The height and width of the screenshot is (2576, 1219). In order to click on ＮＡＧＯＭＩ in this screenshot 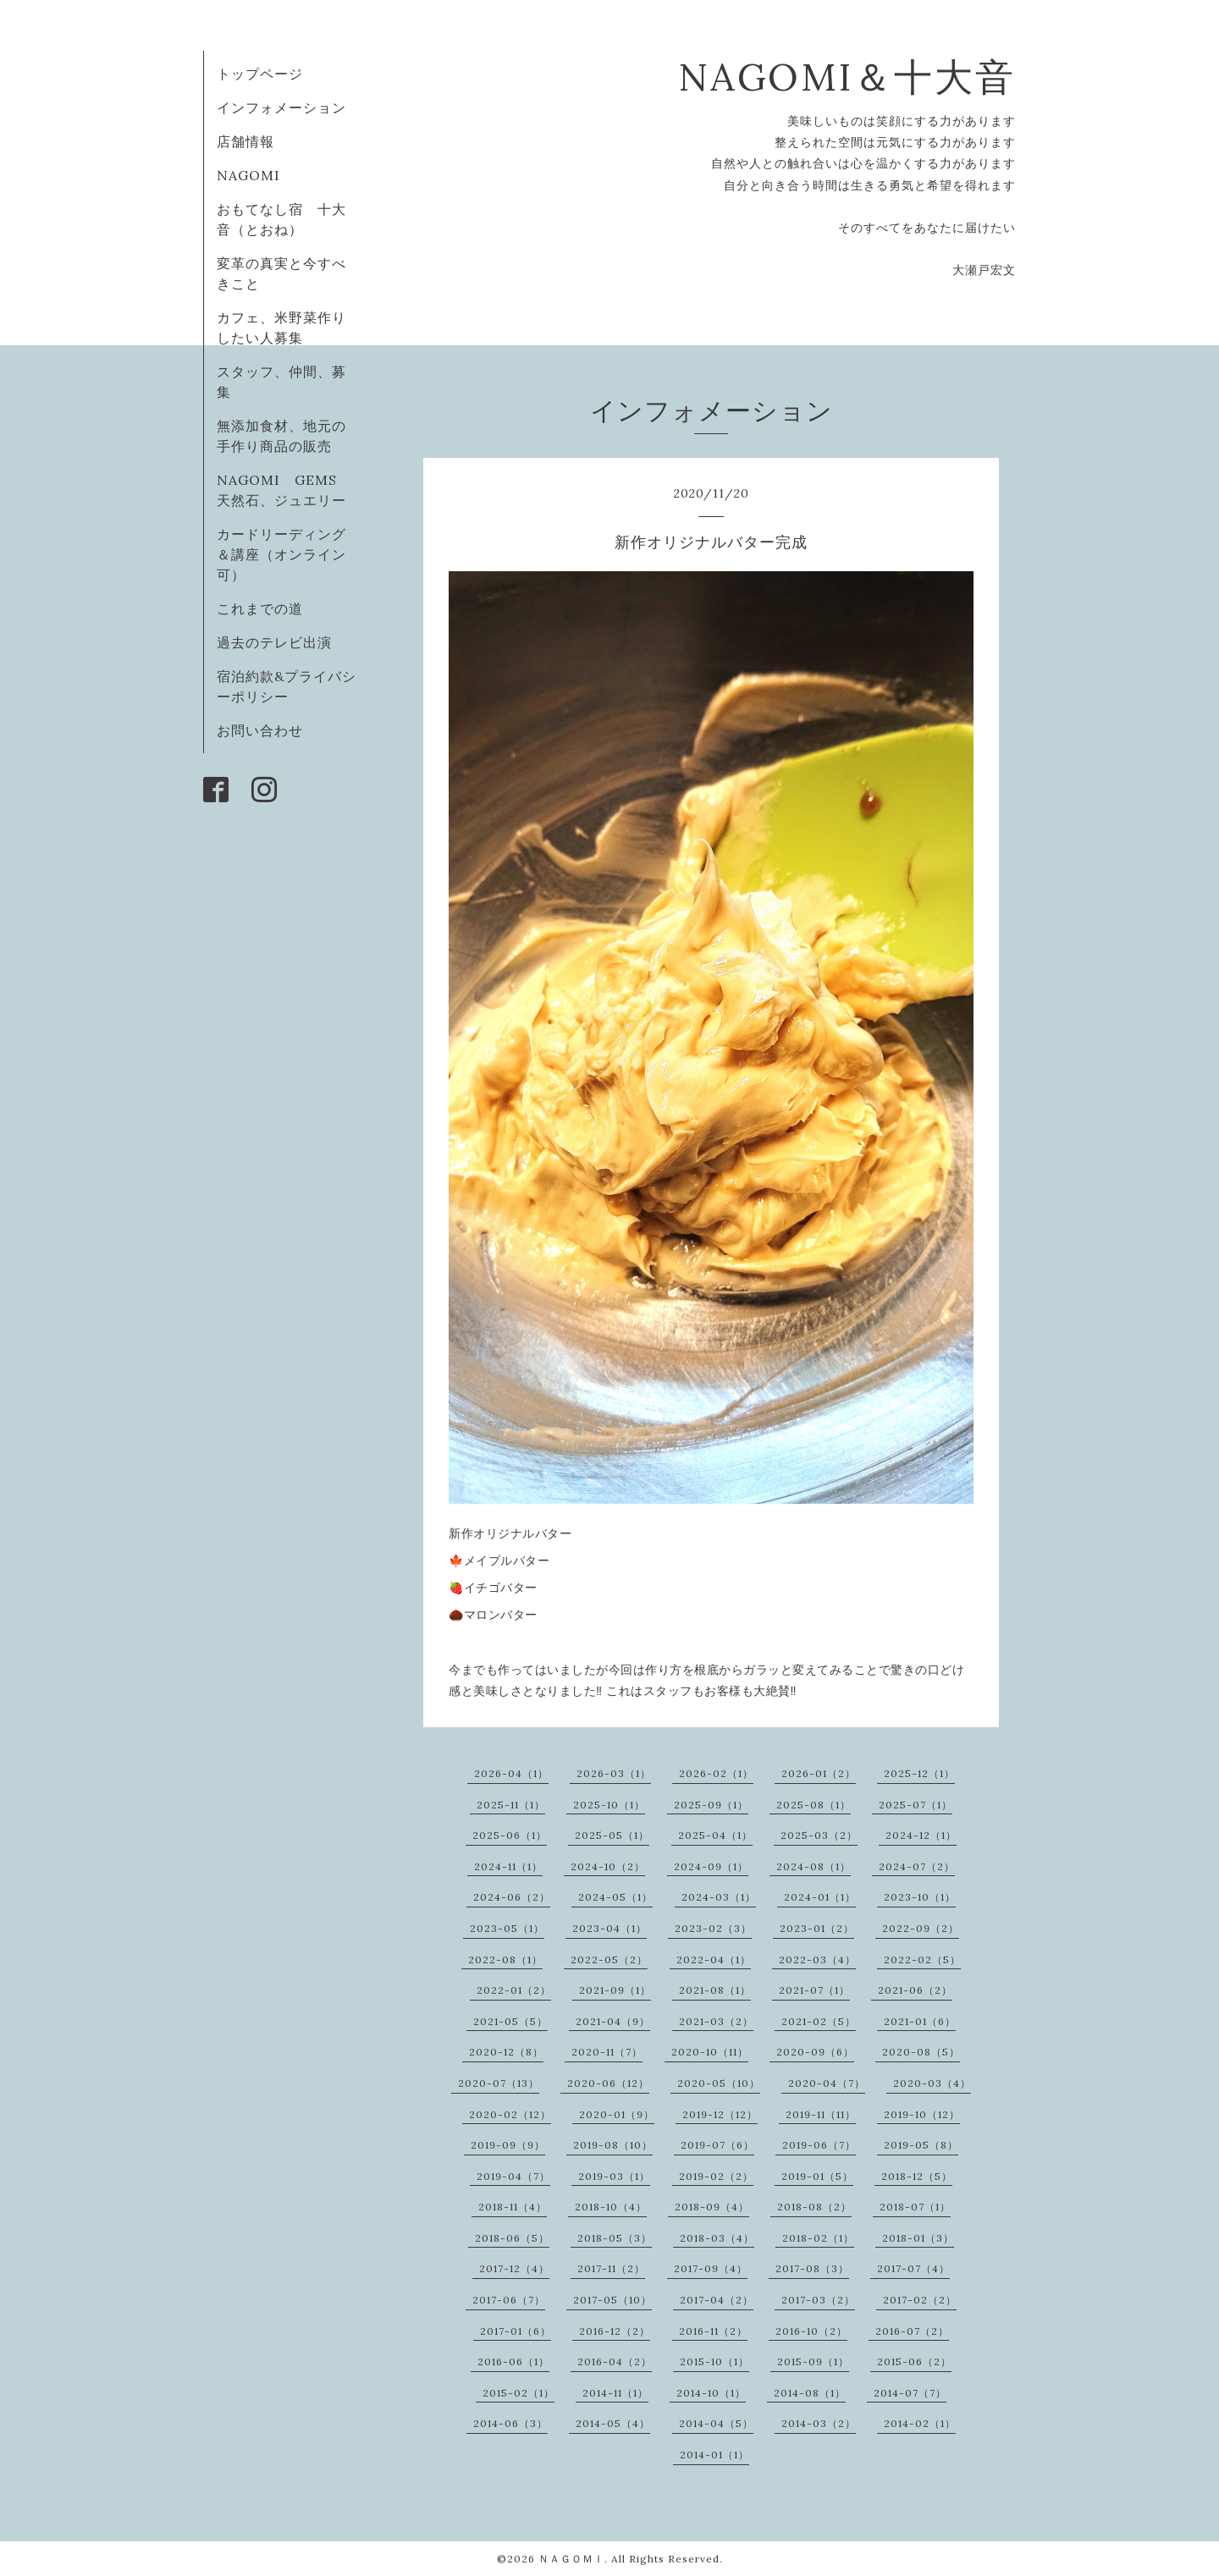, I will do `click(571, 2558)`.